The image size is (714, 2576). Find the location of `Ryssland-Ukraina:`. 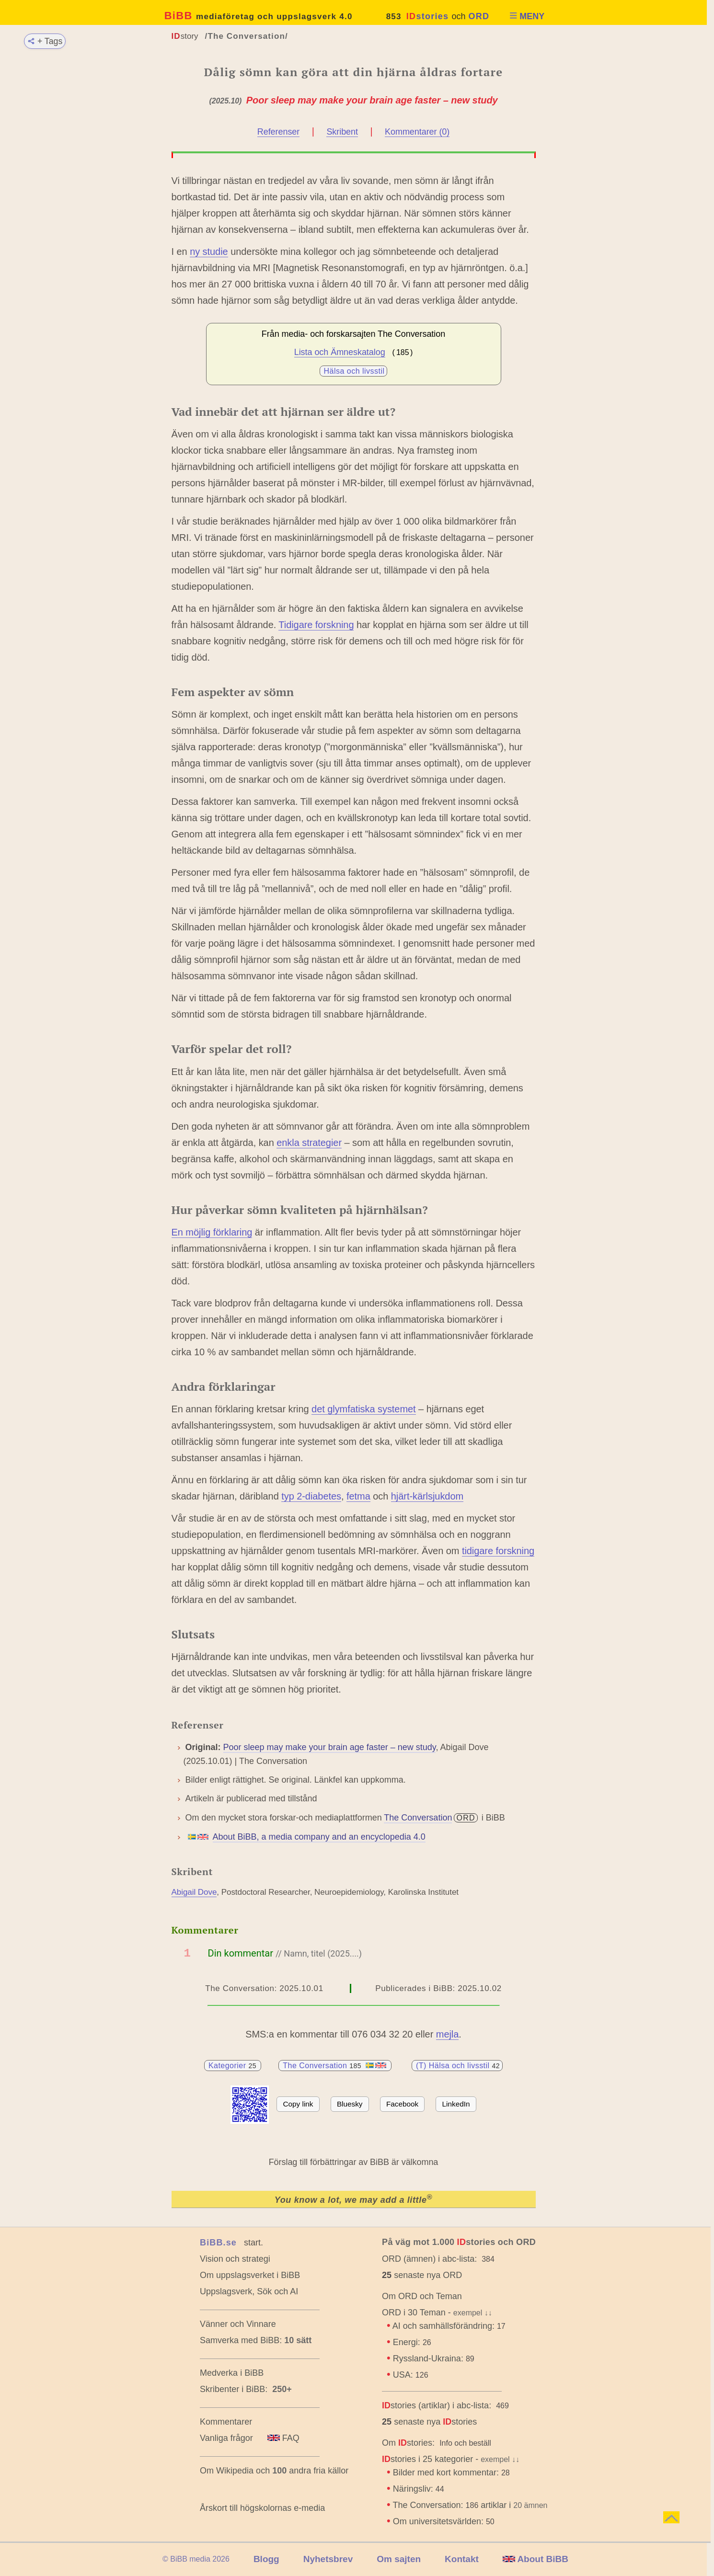

Ryssland-Ukraina: is located at coordinates (433, 2358).